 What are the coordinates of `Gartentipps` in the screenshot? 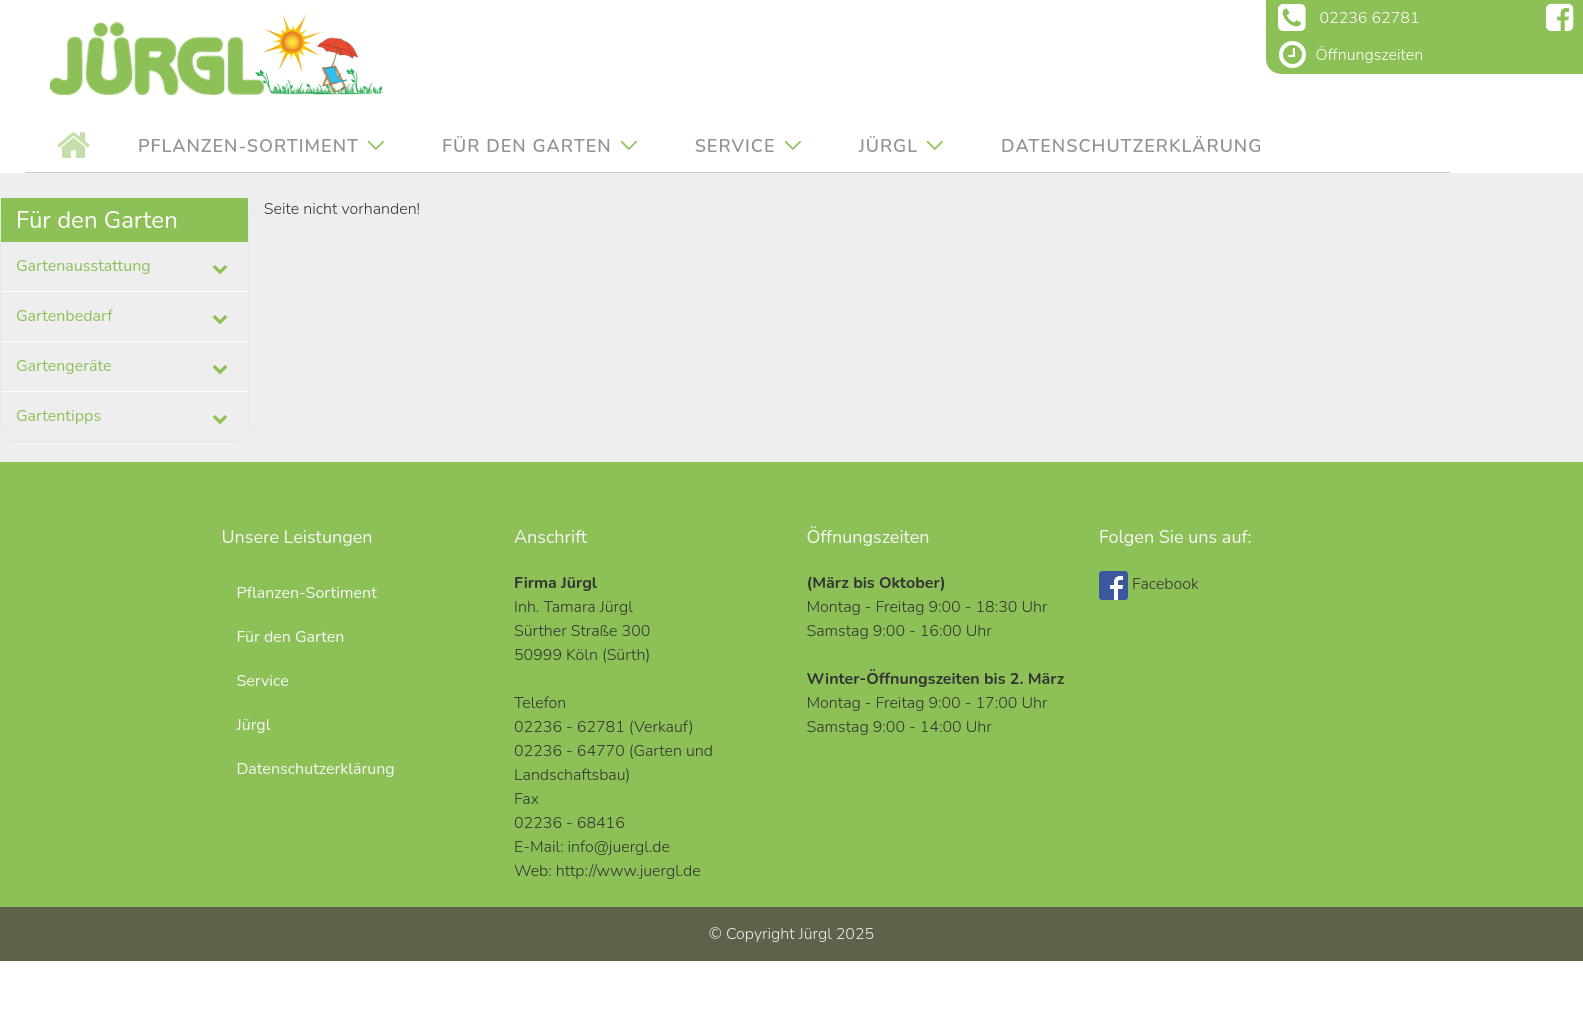 It's located at (58, 416).